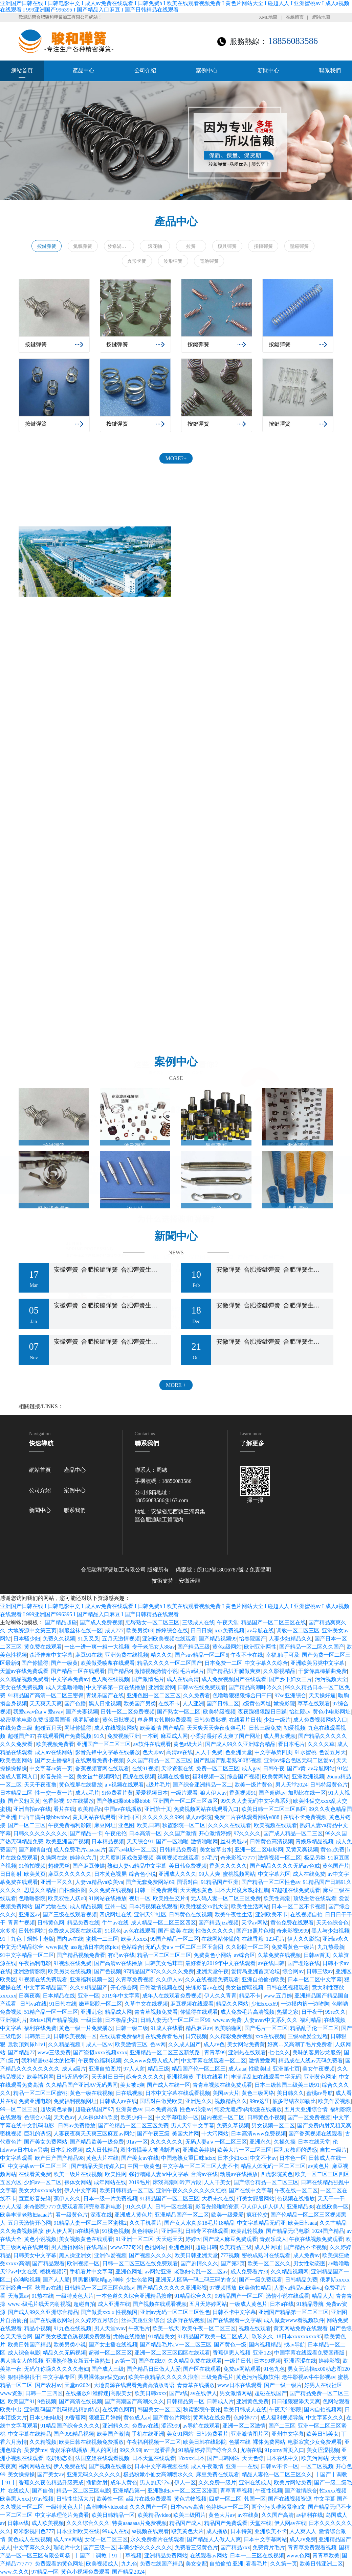 Image resolution: width=352 pixels, height=2576 pixels. Describe the element at coordinates (255, 1801) in the screenshot. I see `99久久人妻无码中文字幕系列` at that location.